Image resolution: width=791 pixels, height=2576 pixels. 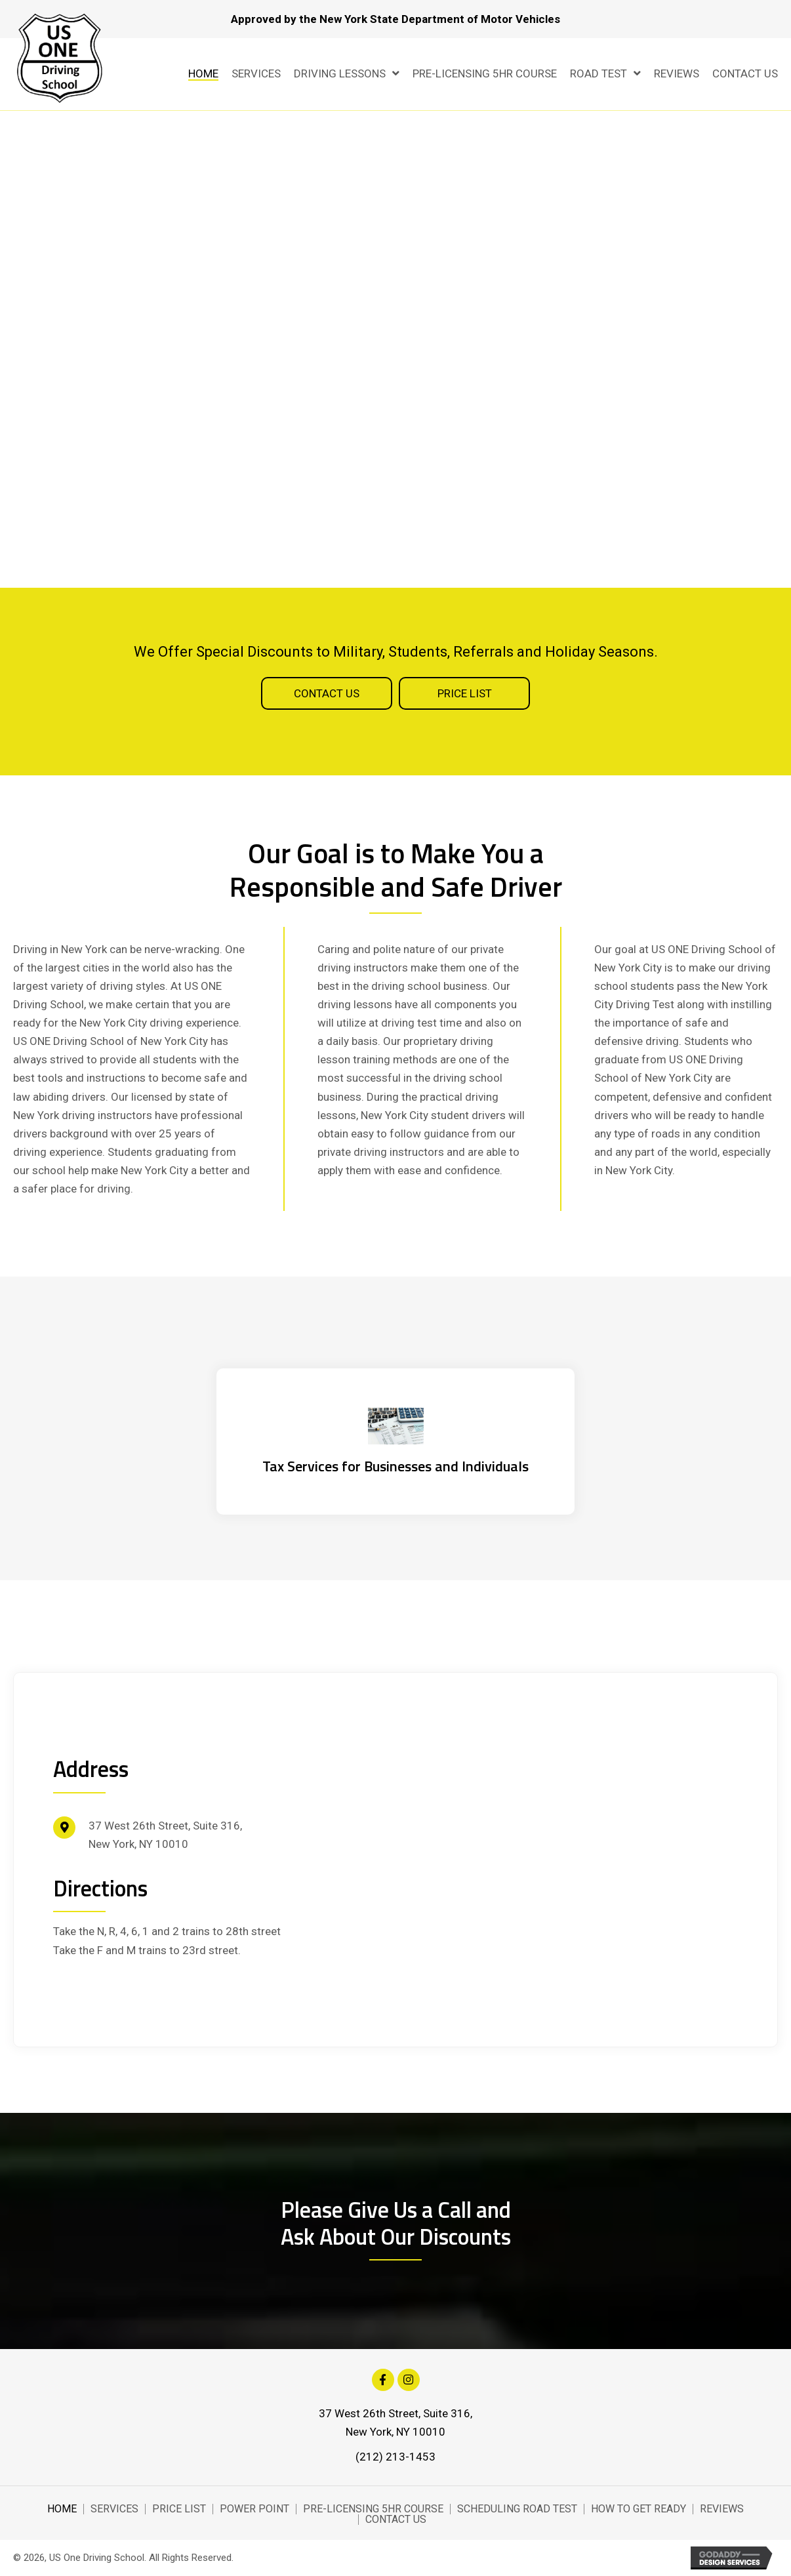 I want to click on [button], so click(x=326, y=693).